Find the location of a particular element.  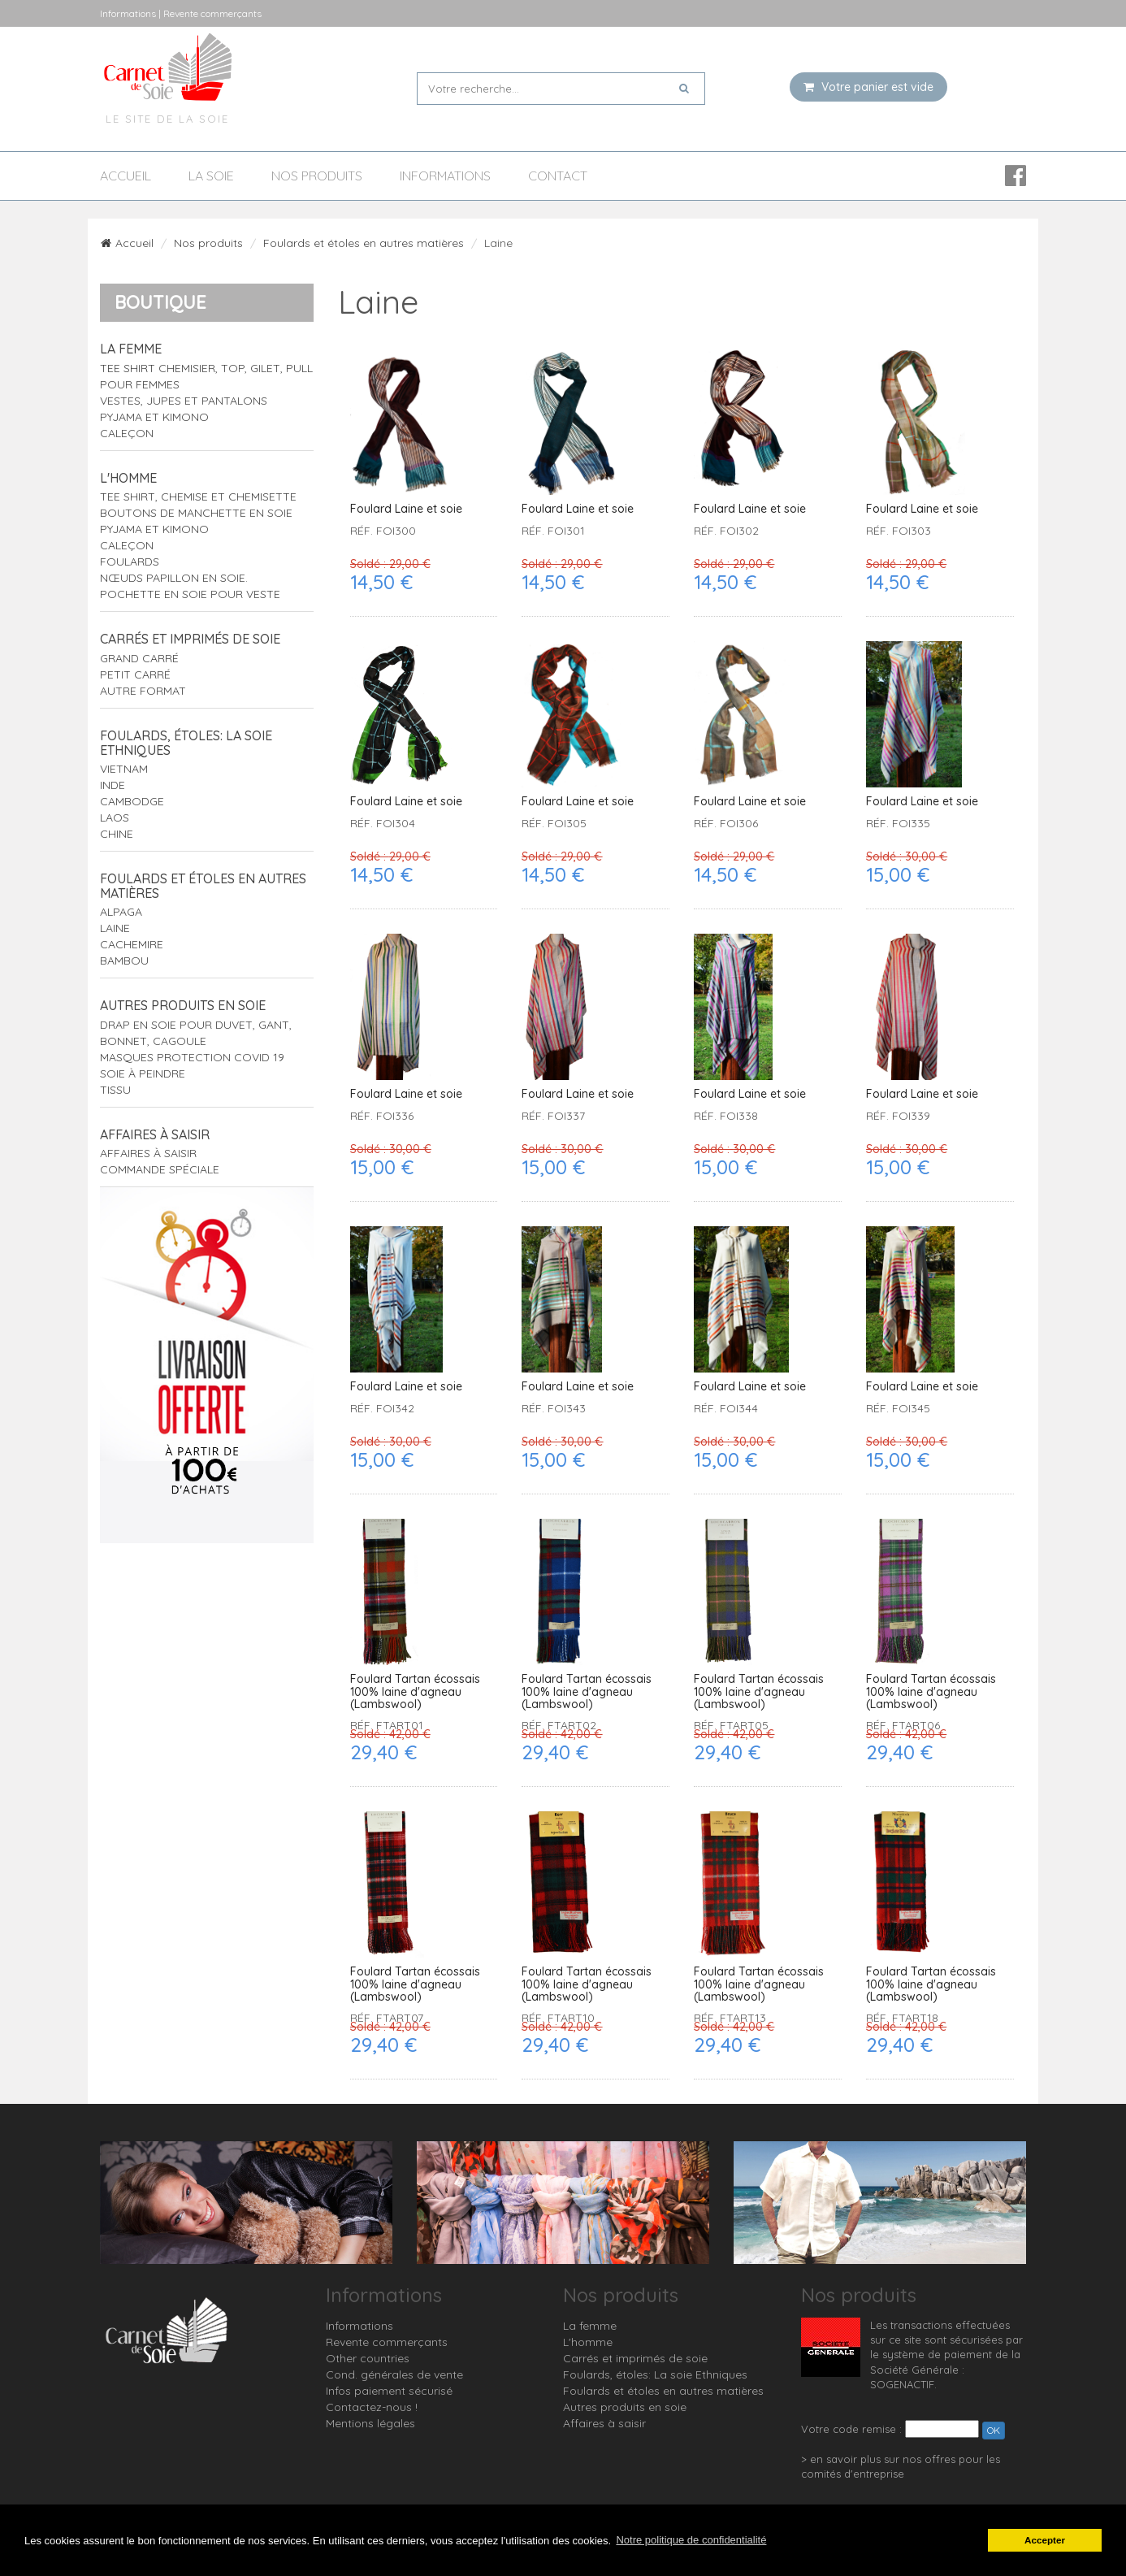

Pochette en soie pour veste is located at coordinates (190, 594).